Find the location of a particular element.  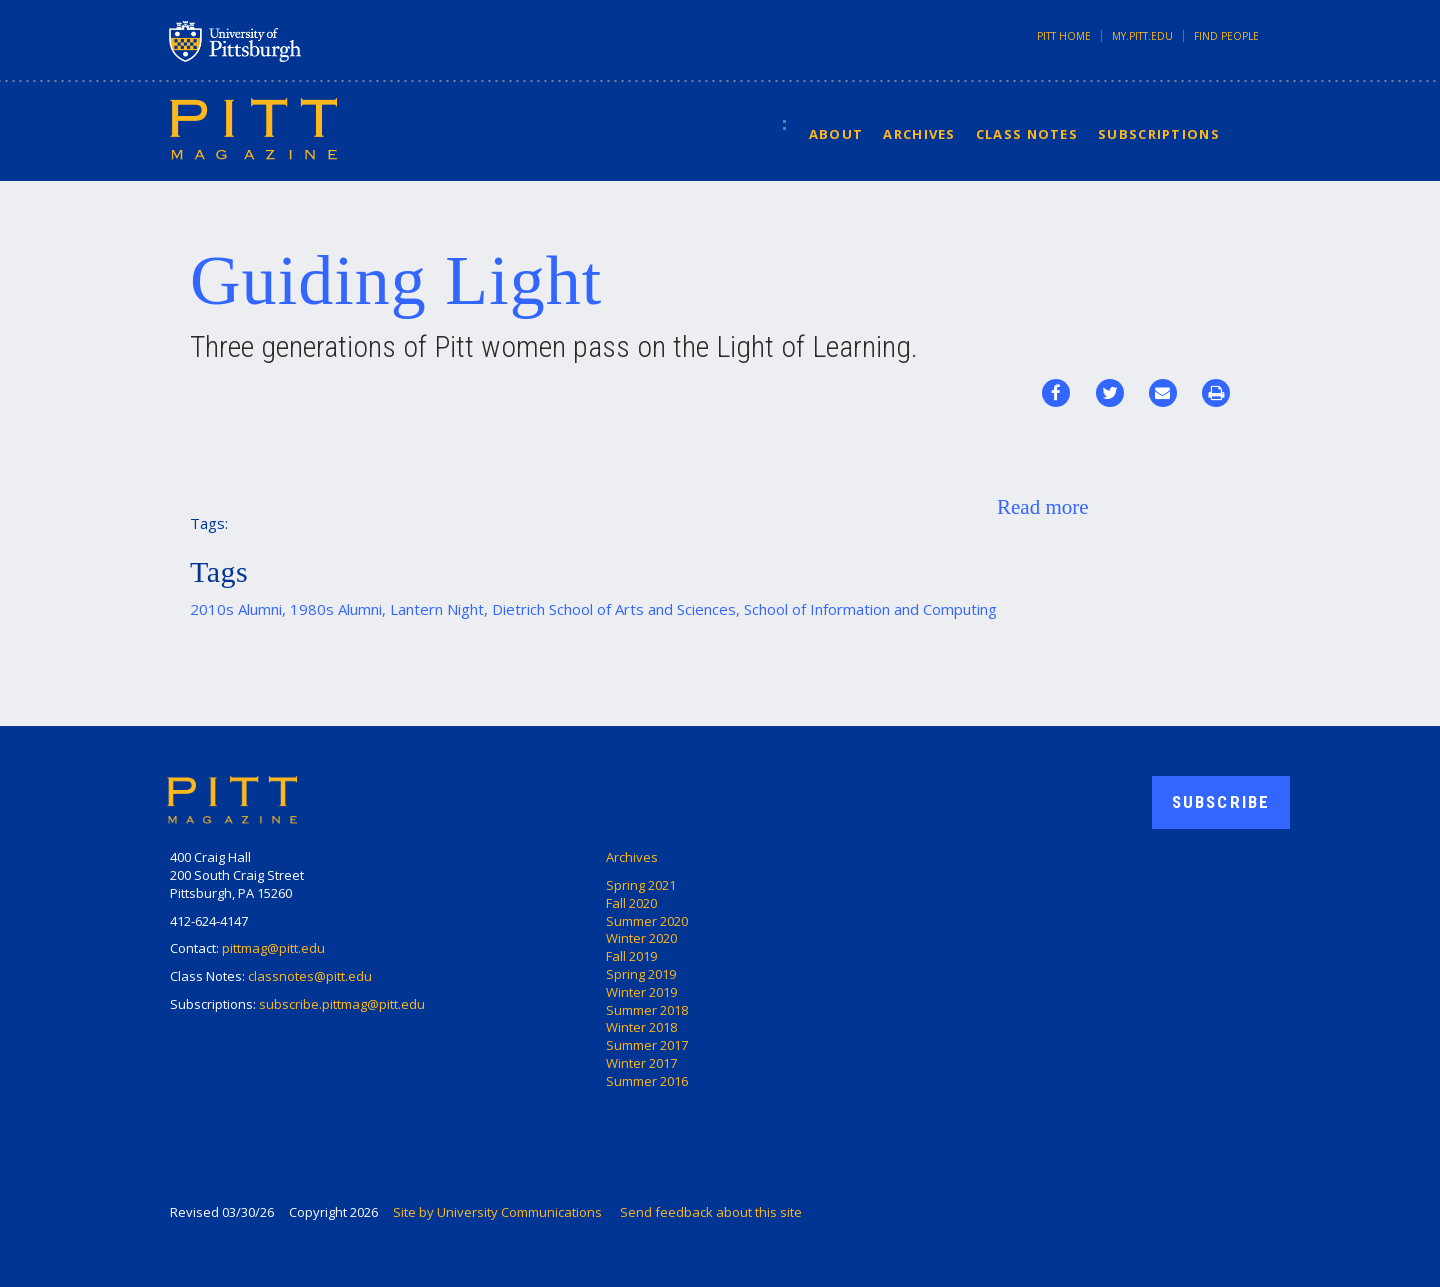

Spring 2019 is located at coordinates (641, 974).